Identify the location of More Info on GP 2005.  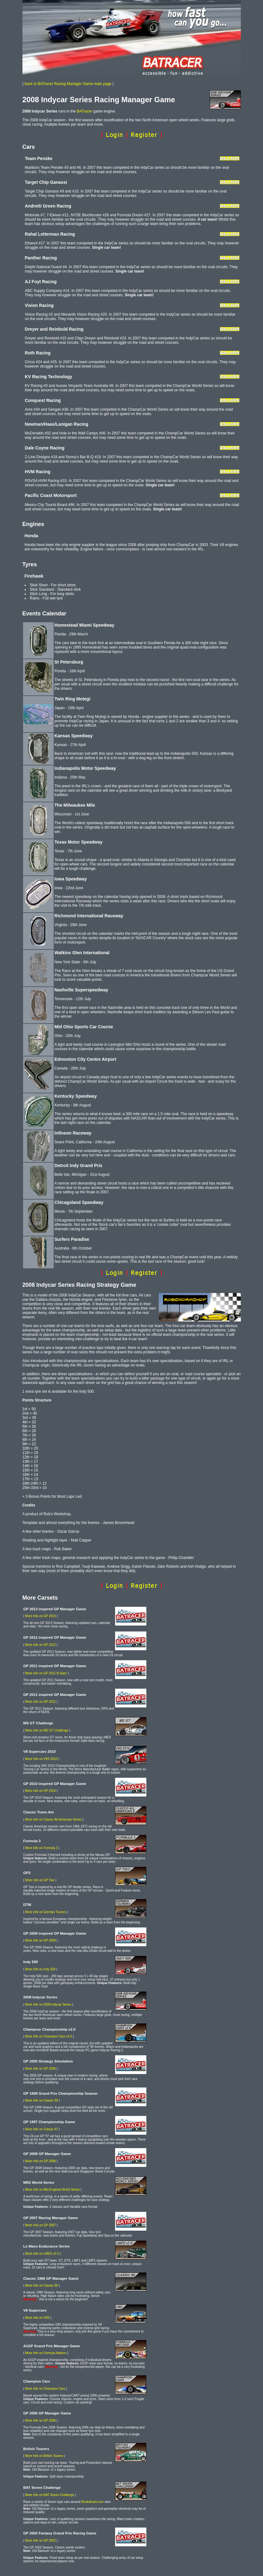
(40, 2068).